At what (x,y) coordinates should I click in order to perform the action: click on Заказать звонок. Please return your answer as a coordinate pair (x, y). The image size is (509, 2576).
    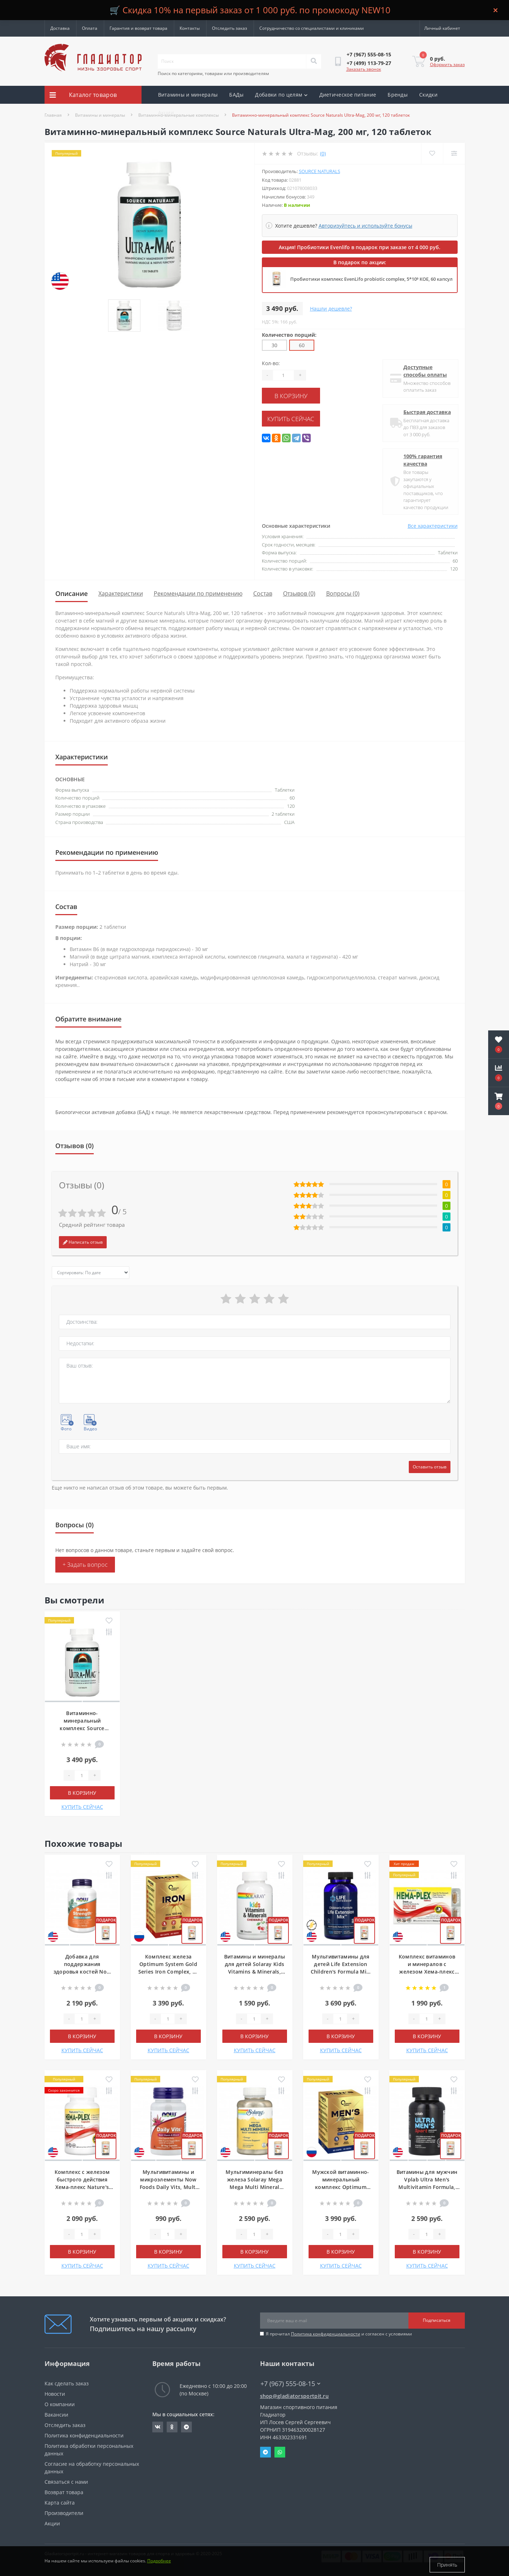
    Looking at the image, I should click on (363, 69).